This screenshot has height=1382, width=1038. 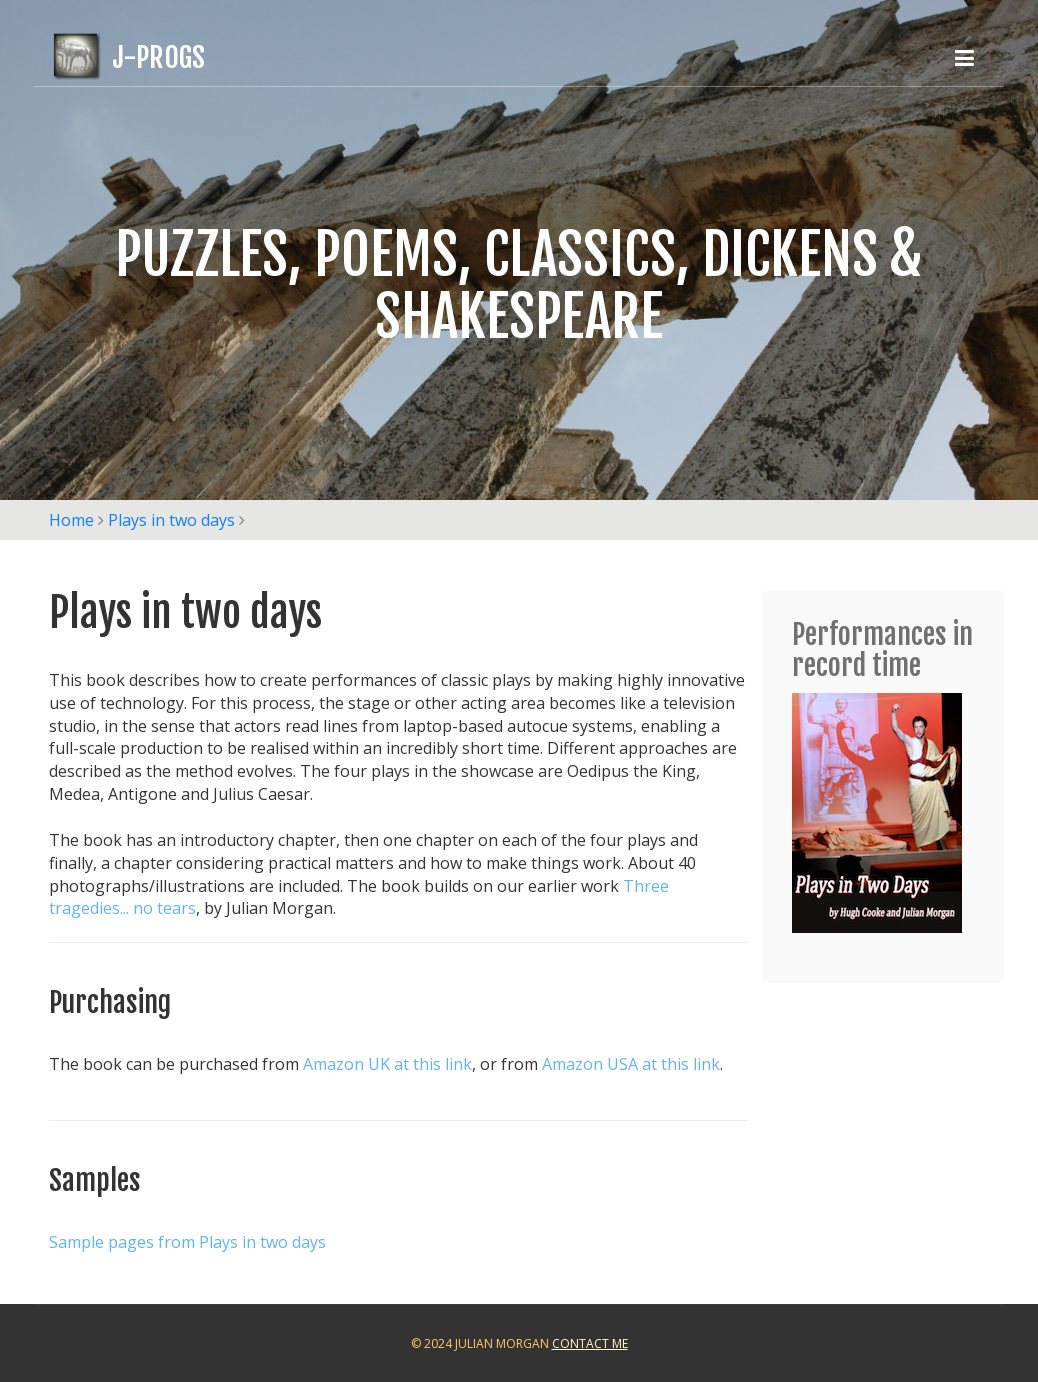 I want to click on Contact Me, so click(x=590, y=1343).